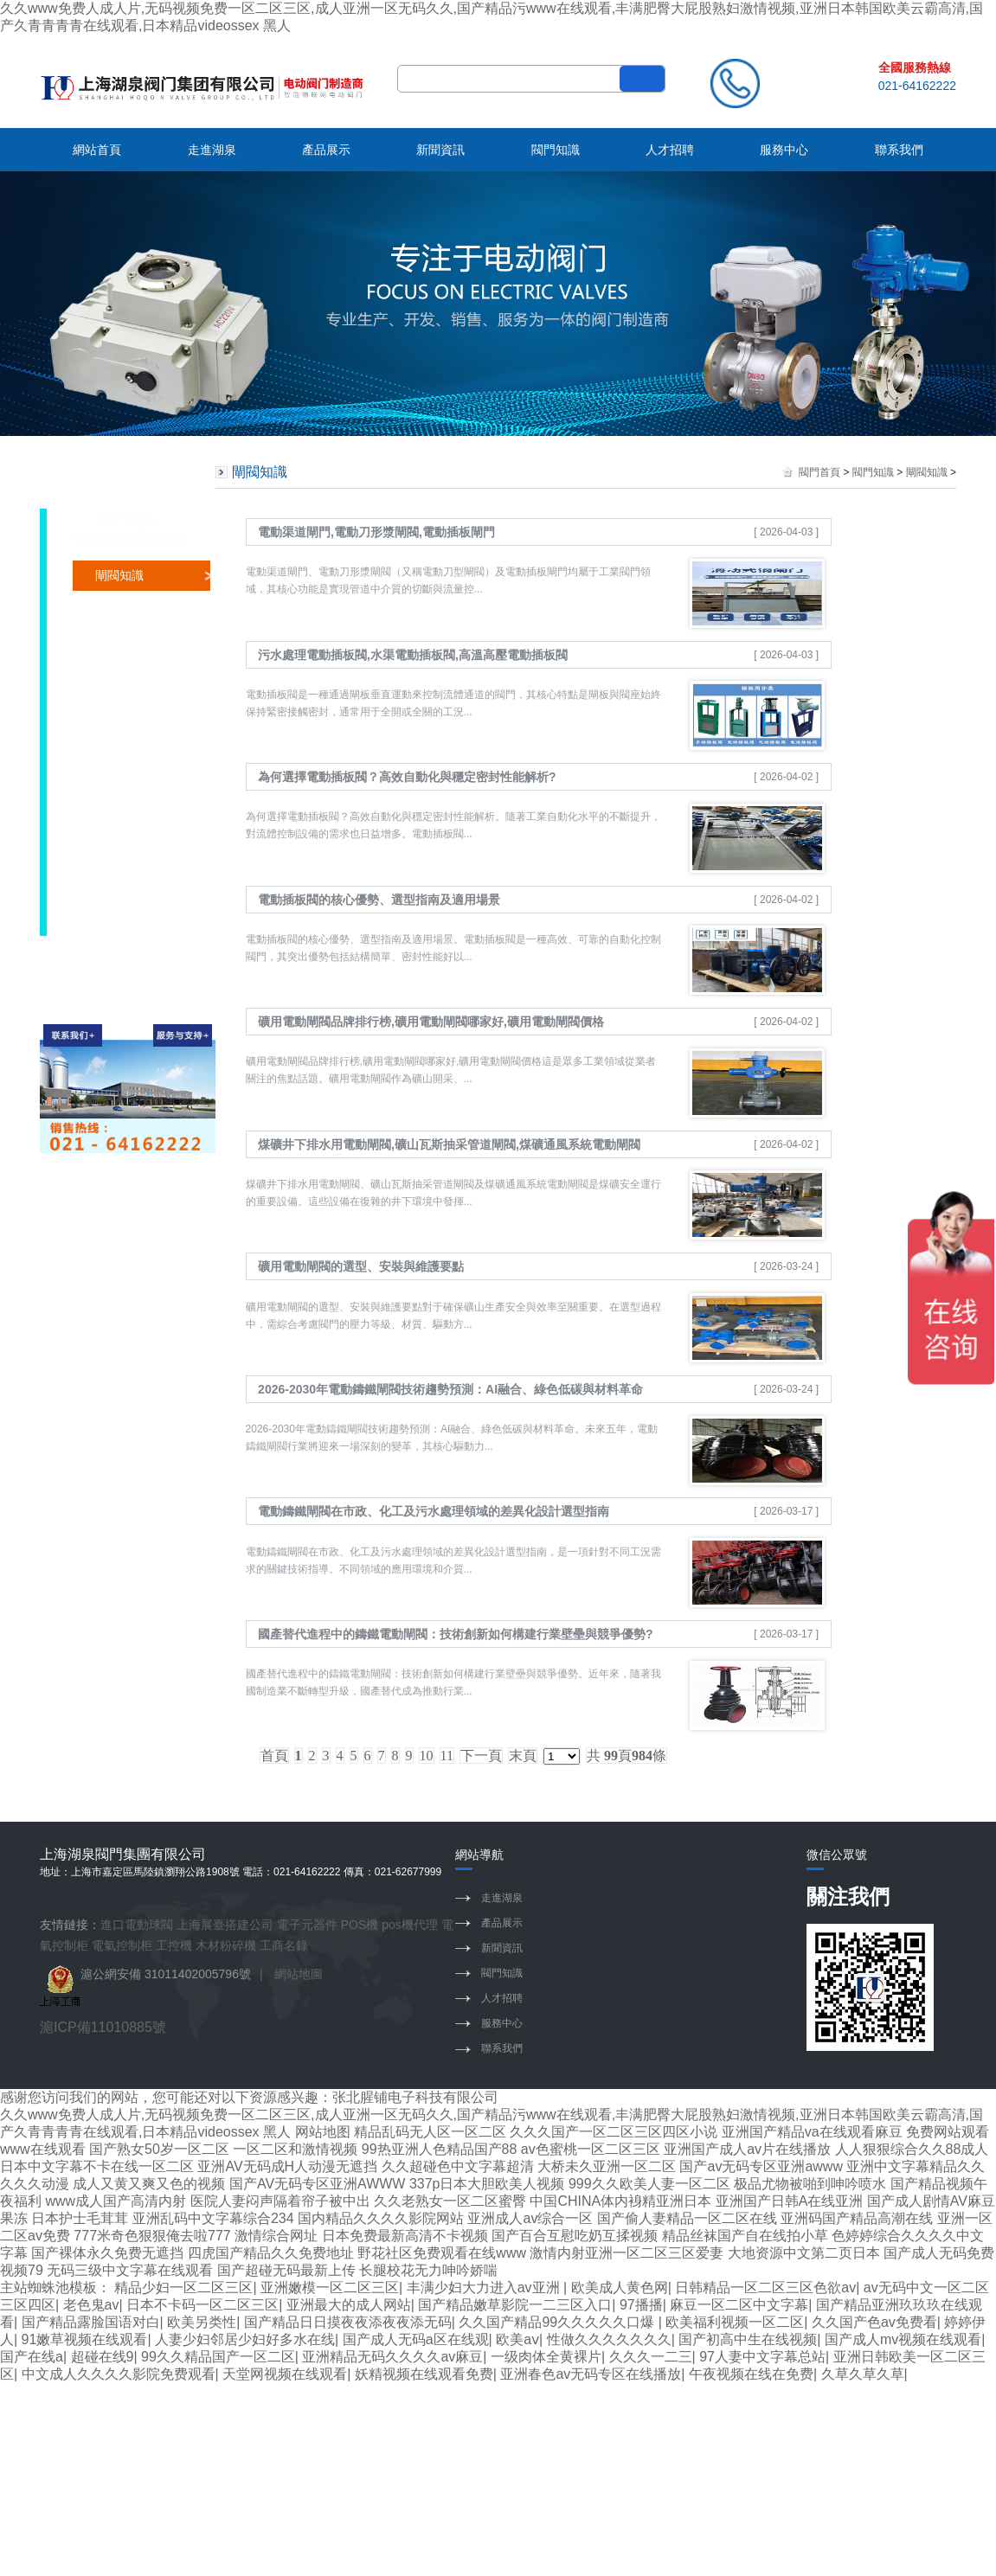 The height and width of the screenshot is (2576, 996). I want to click on 滬ICP備11010885號, so click(103, 2027).